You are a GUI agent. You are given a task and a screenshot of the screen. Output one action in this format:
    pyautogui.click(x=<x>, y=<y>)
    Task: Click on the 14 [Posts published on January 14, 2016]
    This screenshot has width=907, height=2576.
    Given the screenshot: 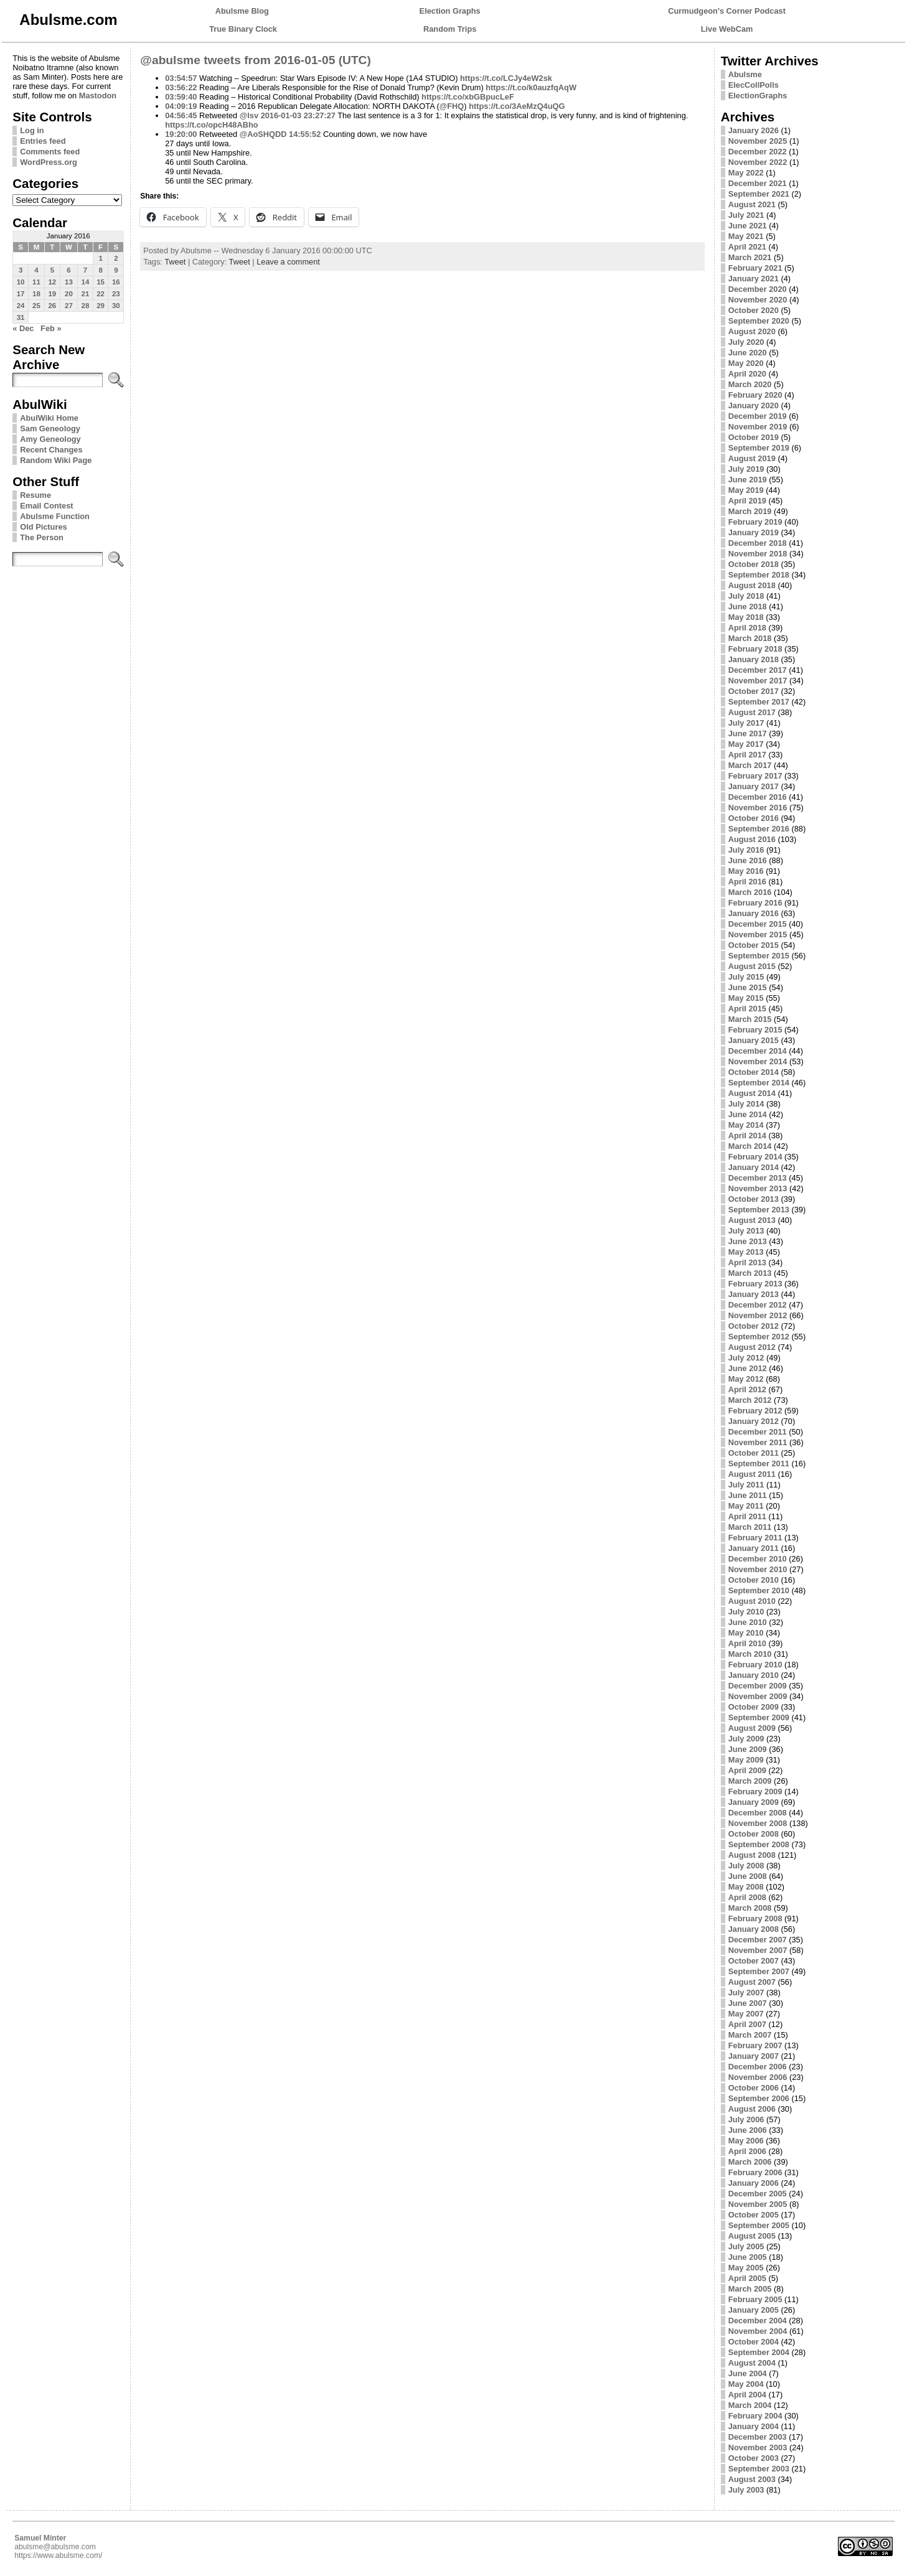 What is the action you would take?
    pyautogui.click(x=86, y=282)
    